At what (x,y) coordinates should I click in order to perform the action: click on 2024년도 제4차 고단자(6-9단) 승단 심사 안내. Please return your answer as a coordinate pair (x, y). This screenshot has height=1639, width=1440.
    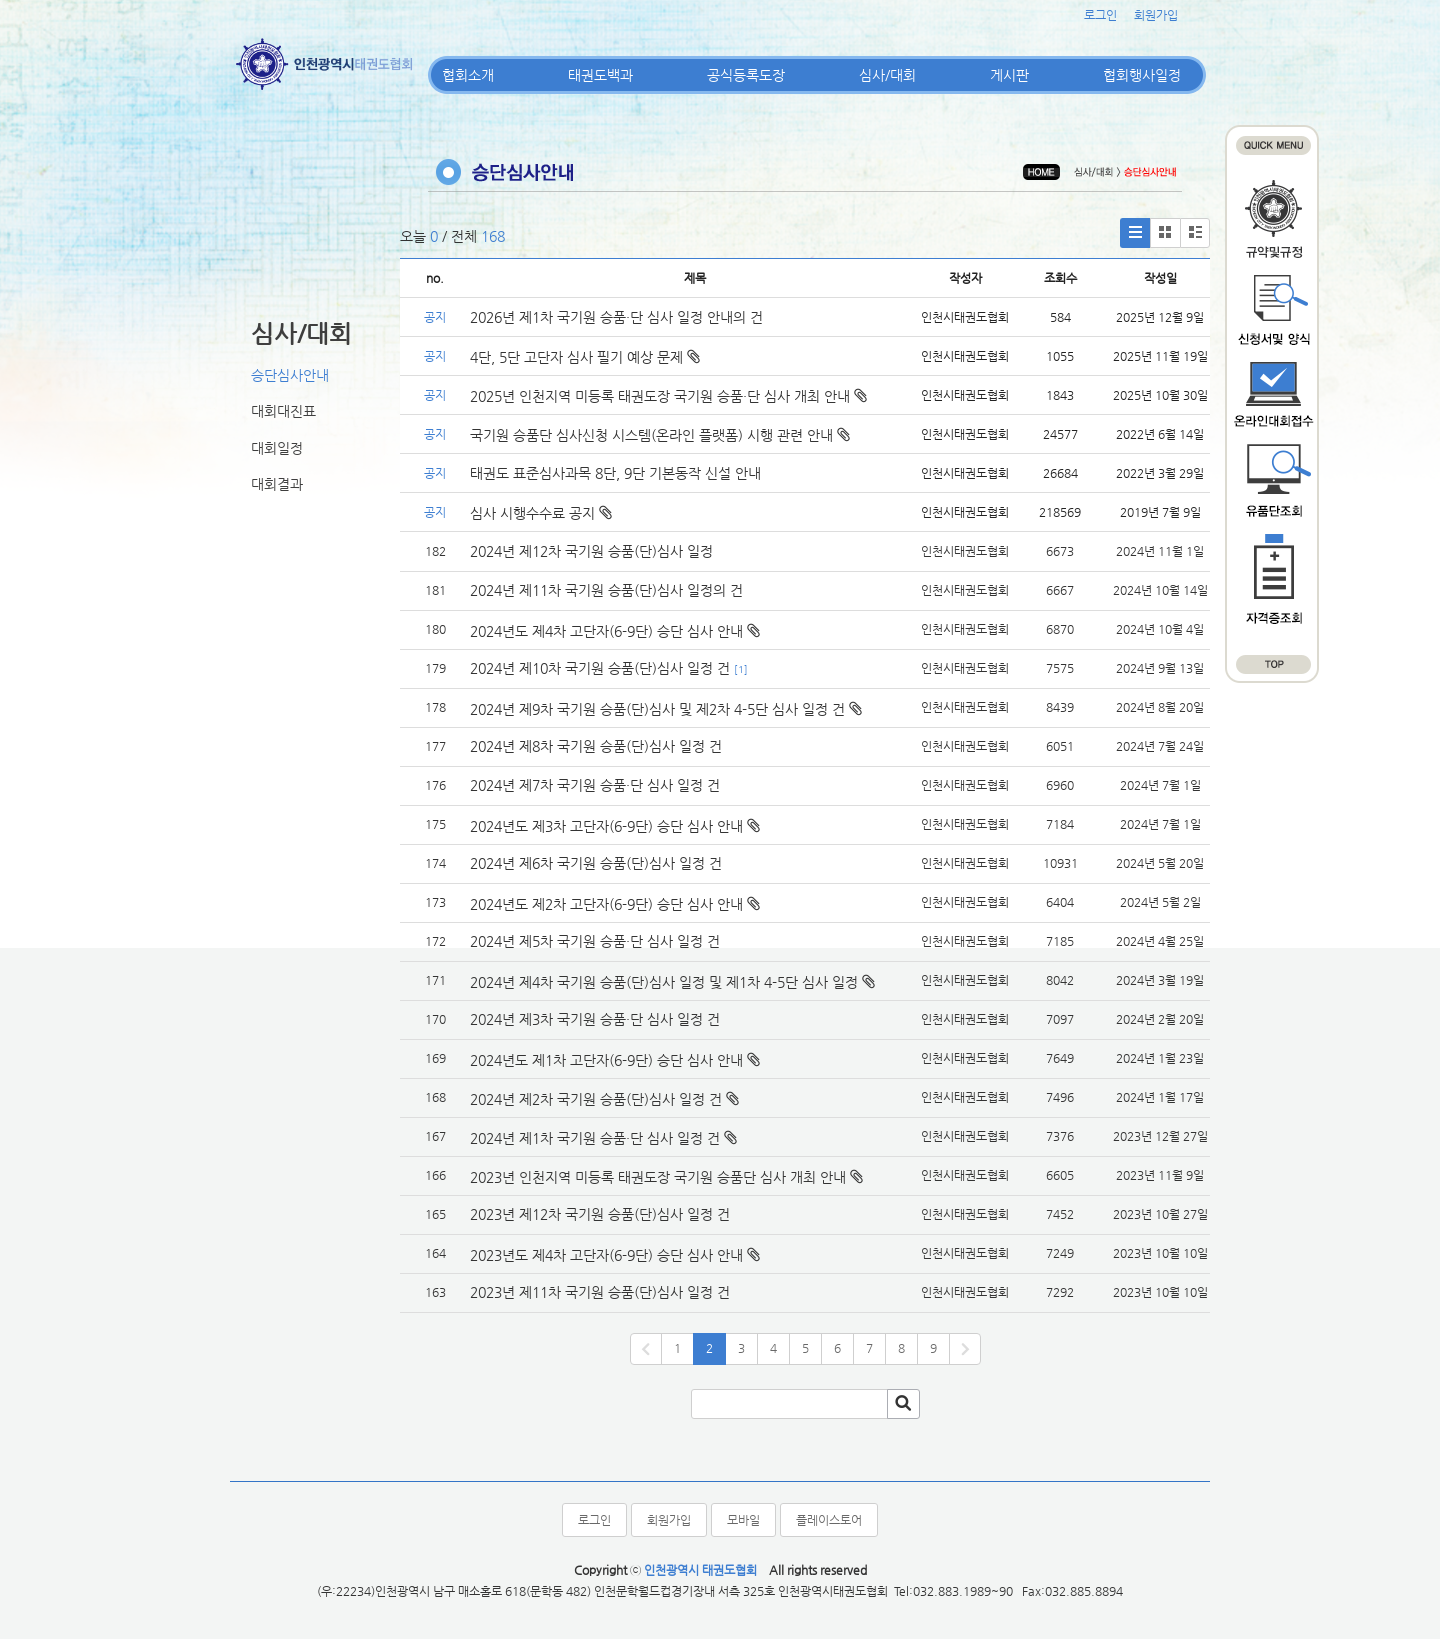
    Looking at the image, I should click on (606, 631).